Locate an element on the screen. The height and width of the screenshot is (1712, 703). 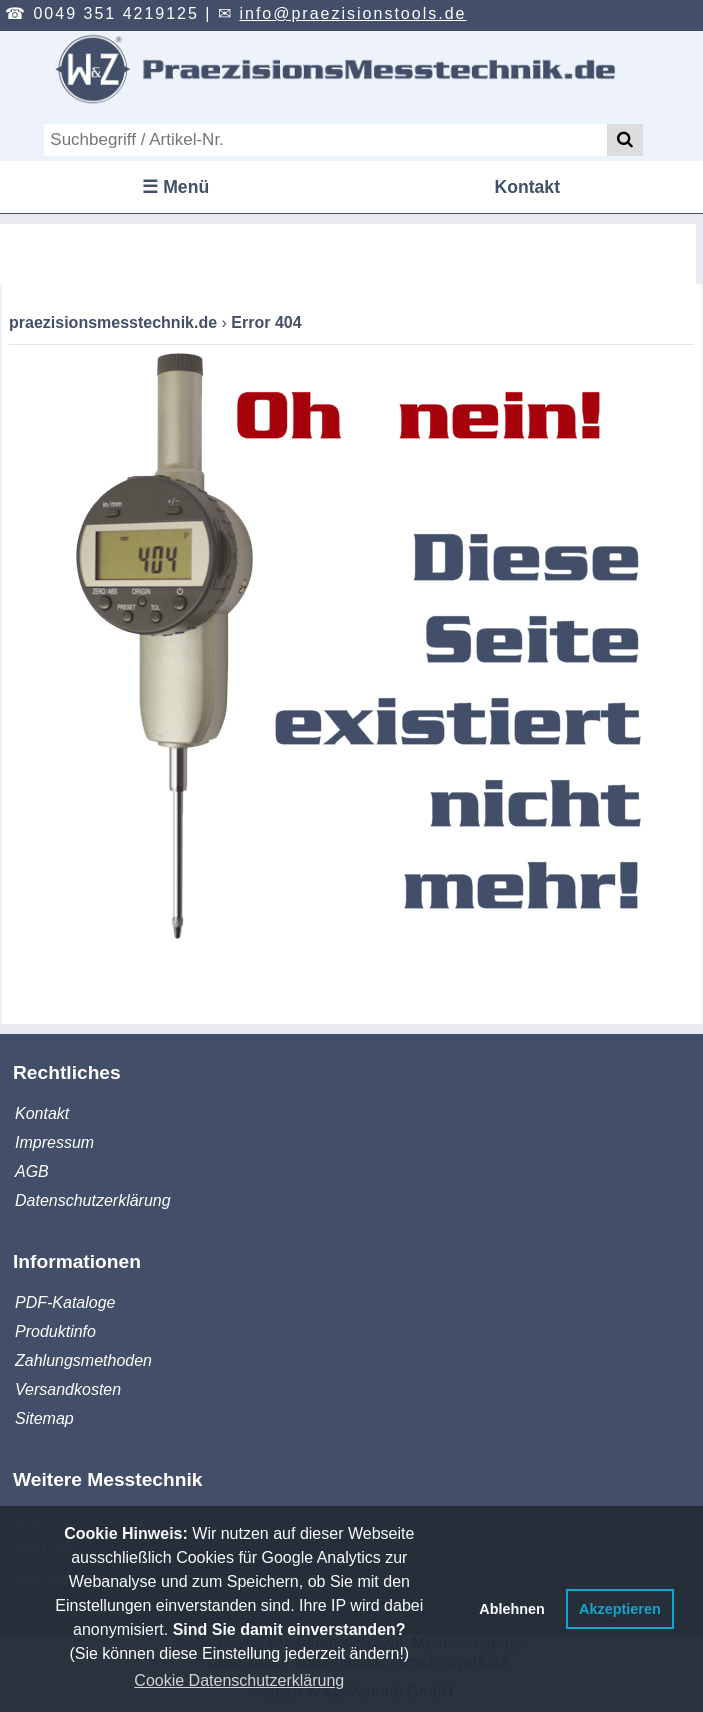
Kontakt is located at coordinates (528, 187).